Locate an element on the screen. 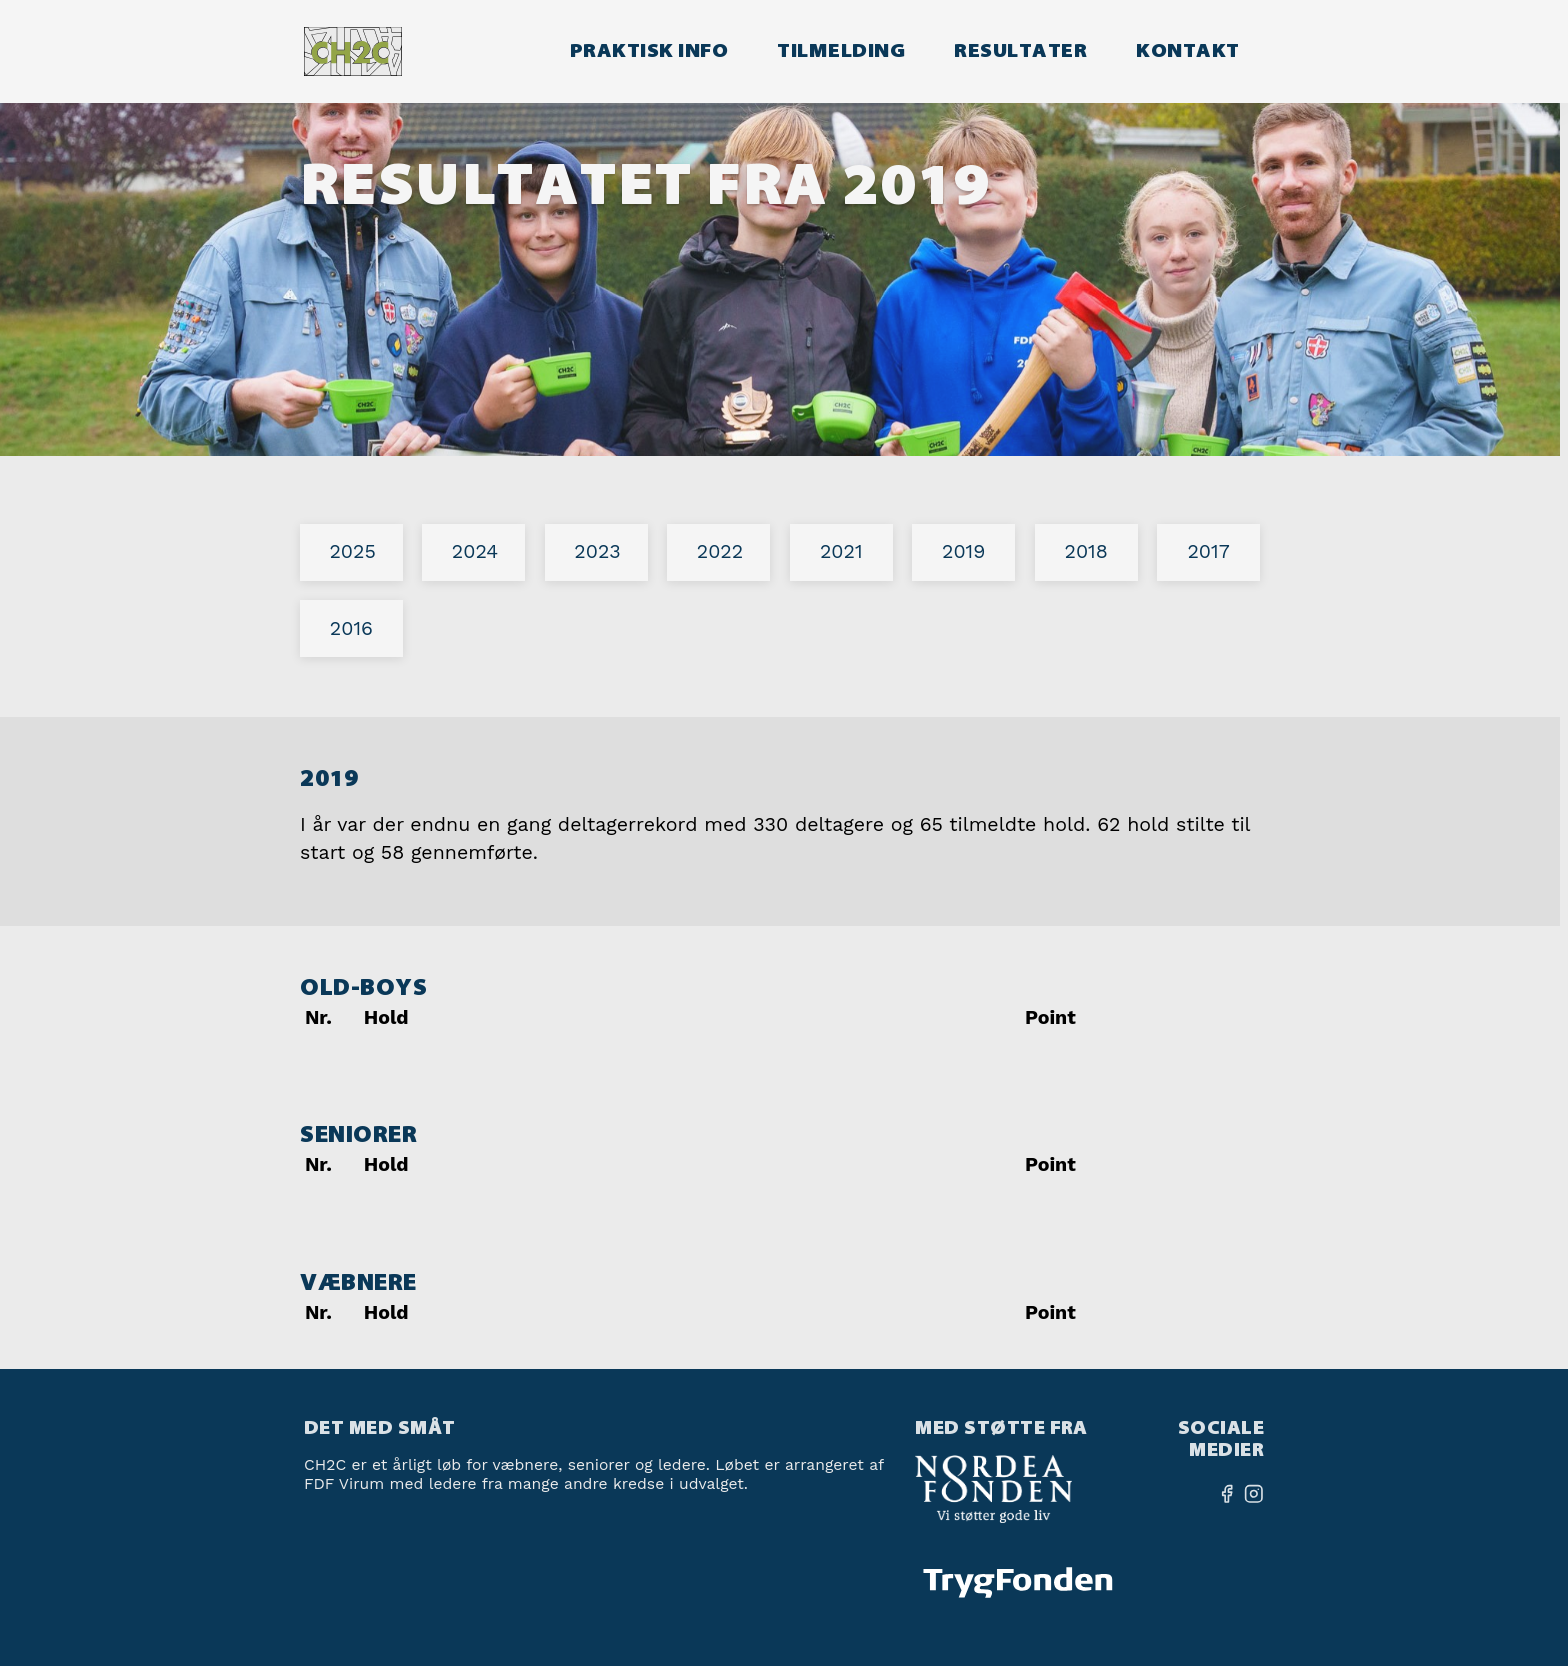  Praktisk info is located at coordinates (649, 50).